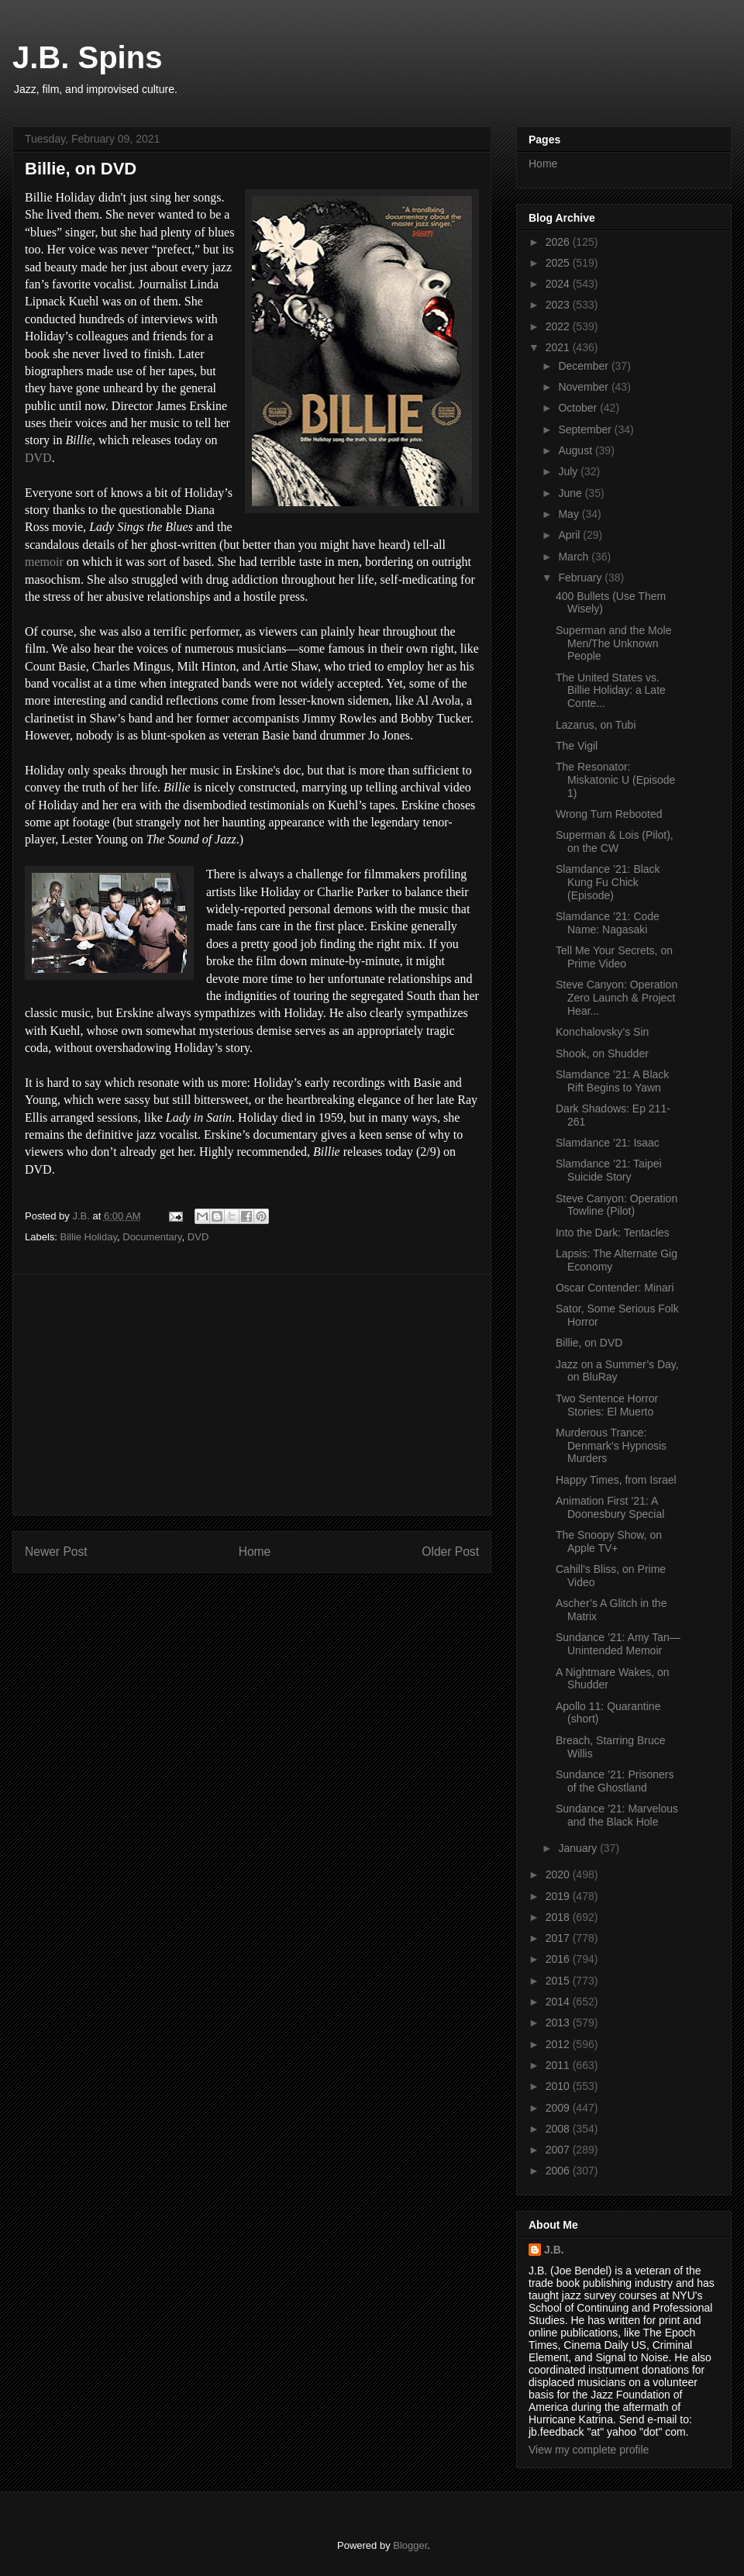  I want to click on Documentary, so click(151, 1237).